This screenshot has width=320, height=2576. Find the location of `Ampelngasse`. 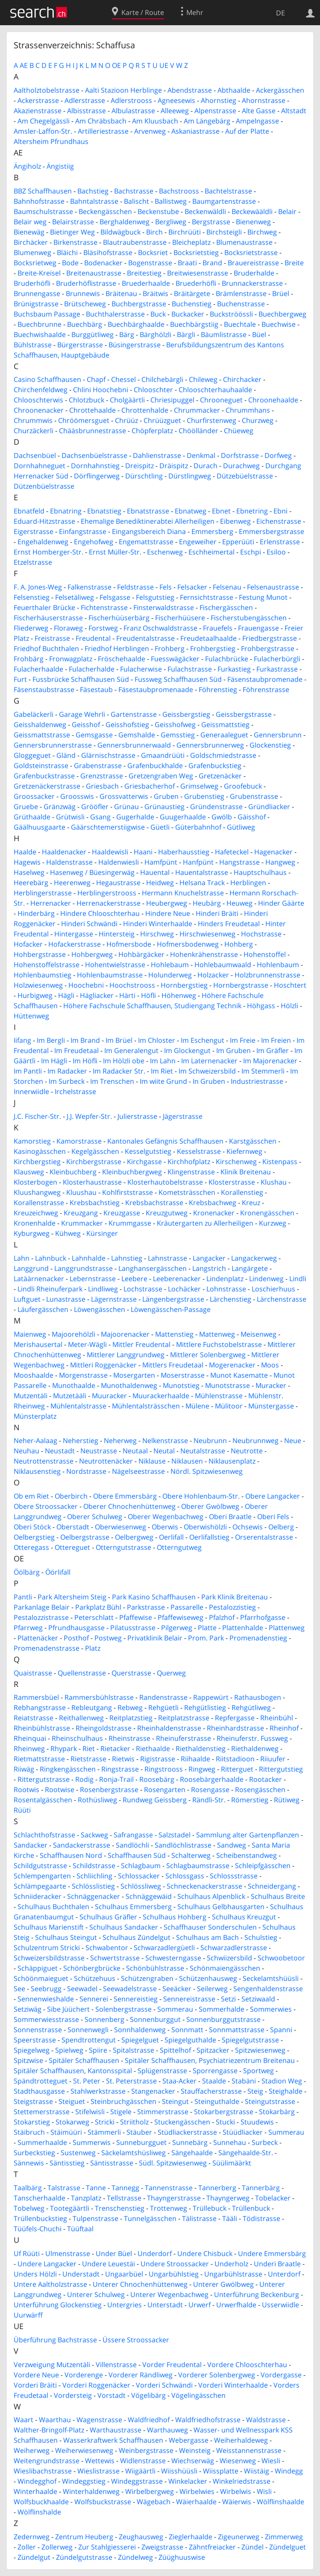

Ampelngasse is located at coordinates (257, 121).